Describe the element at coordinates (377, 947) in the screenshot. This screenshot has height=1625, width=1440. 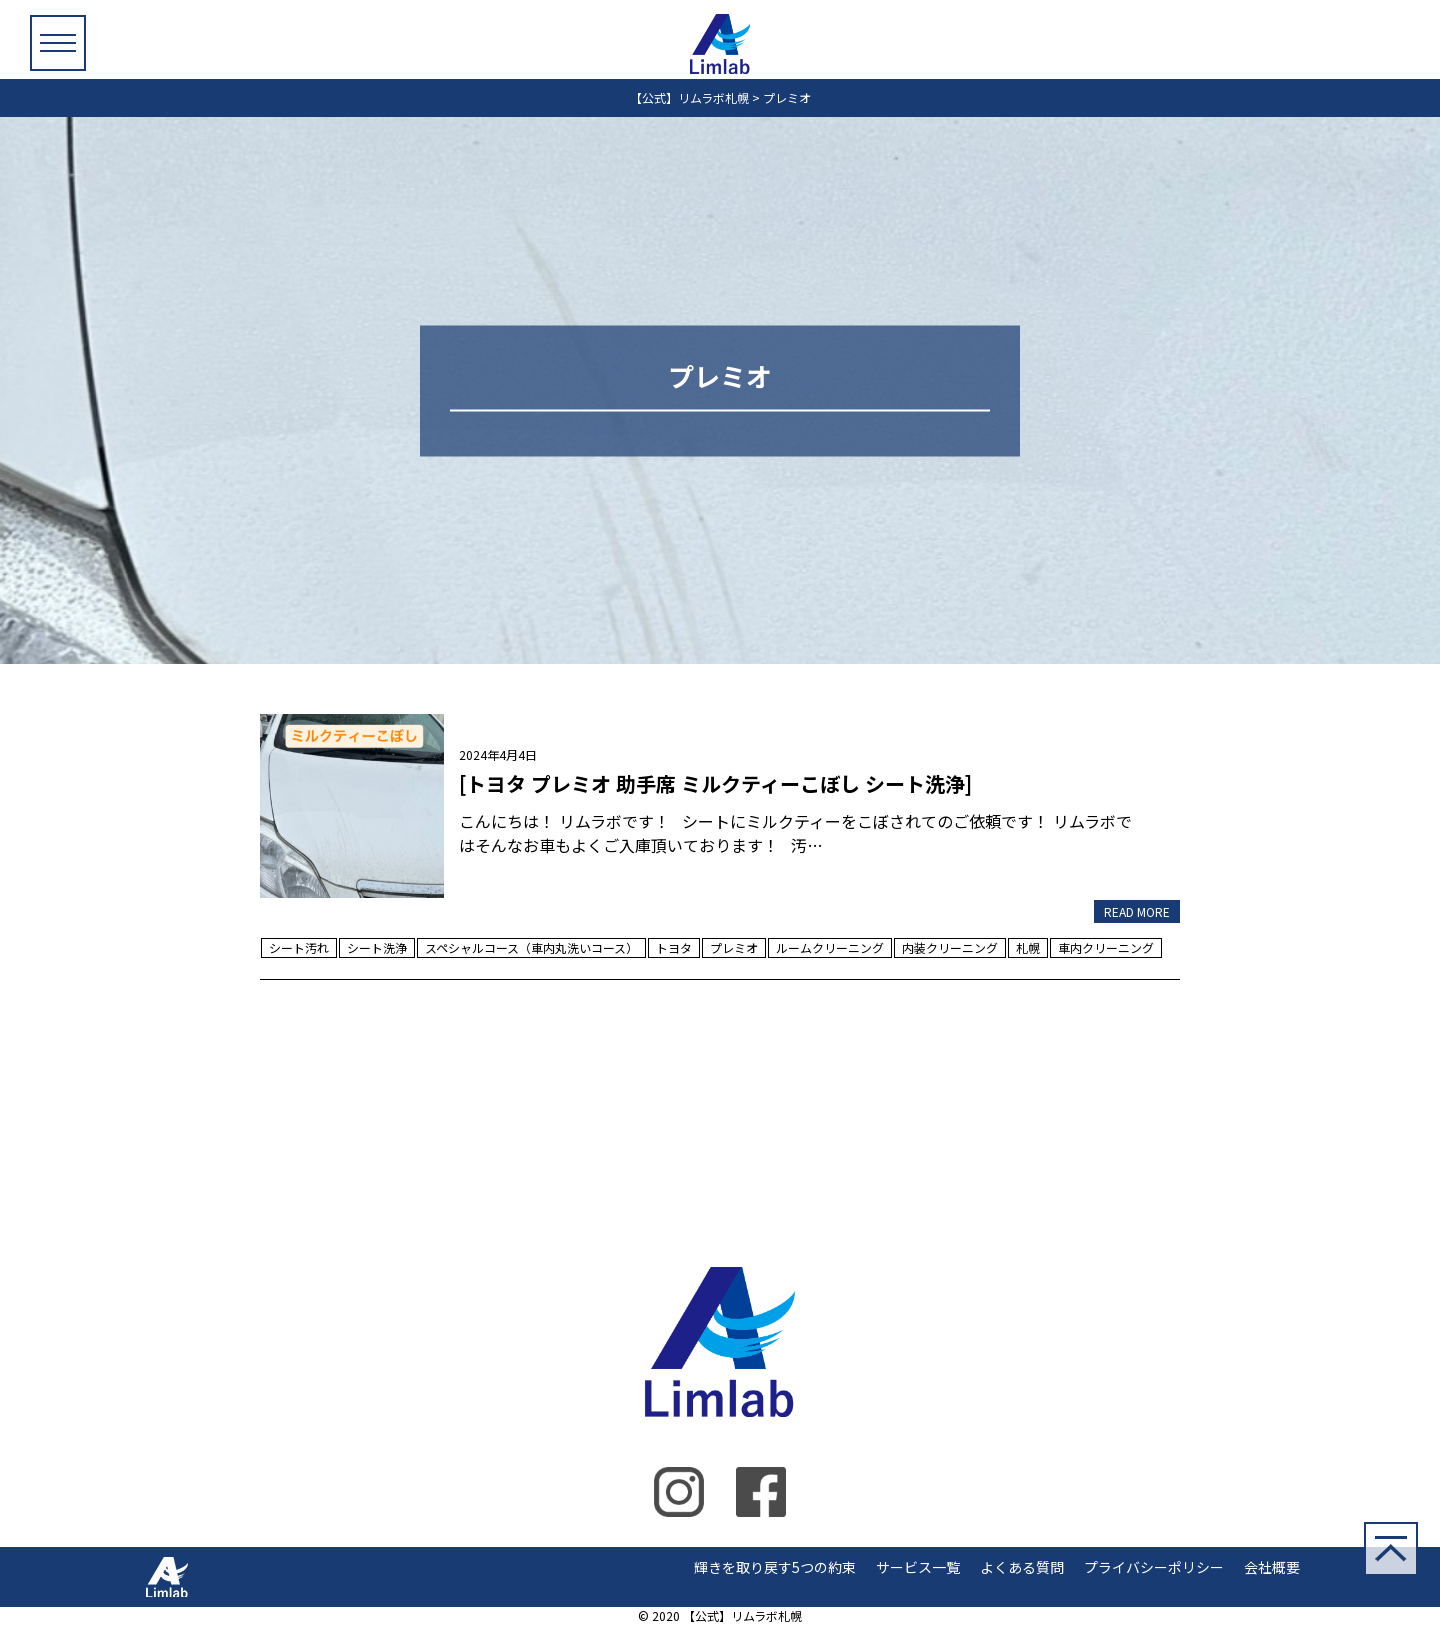
I see `シート洗浄` at that location.